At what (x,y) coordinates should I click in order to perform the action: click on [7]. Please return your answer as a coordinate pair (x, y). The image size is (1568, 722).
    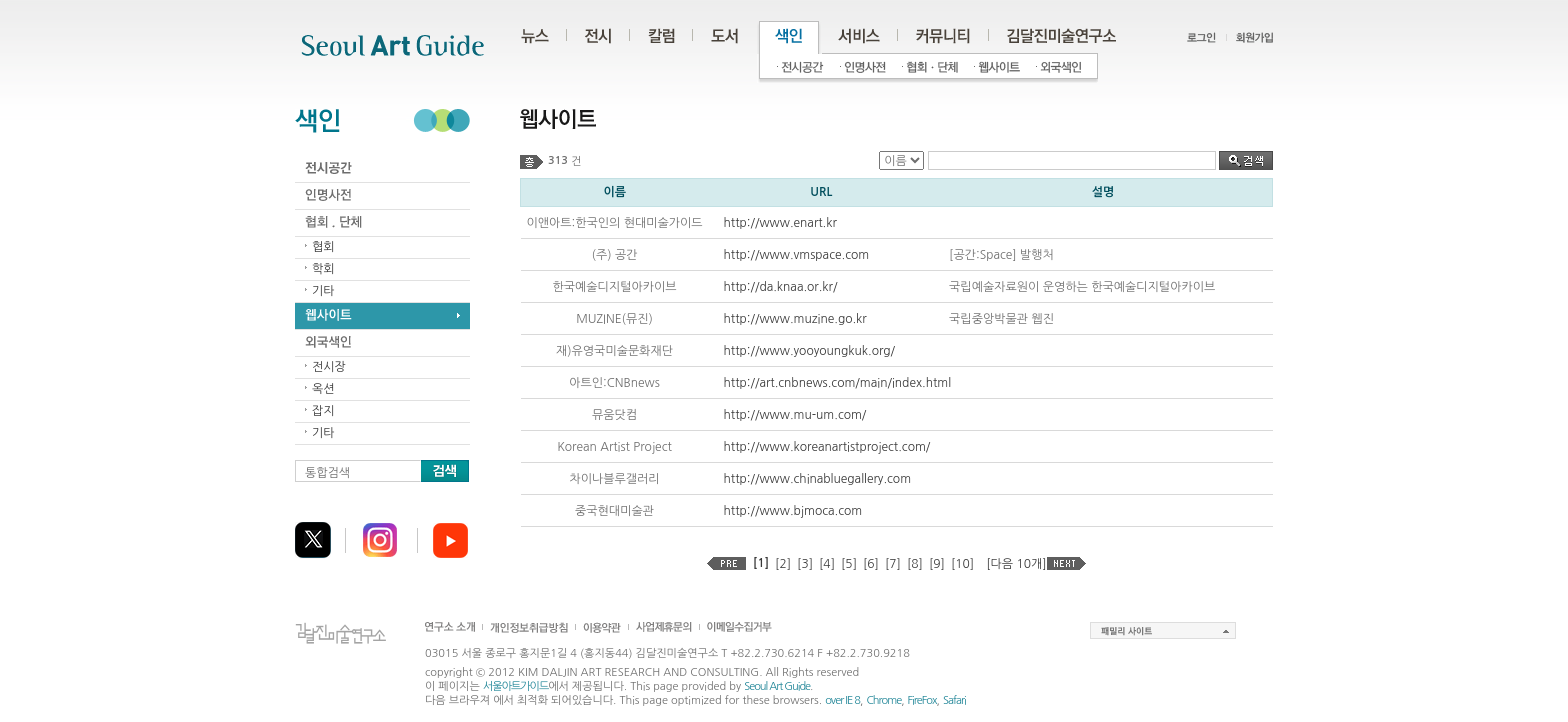
    Looking at the image, I should click on (893, 564).